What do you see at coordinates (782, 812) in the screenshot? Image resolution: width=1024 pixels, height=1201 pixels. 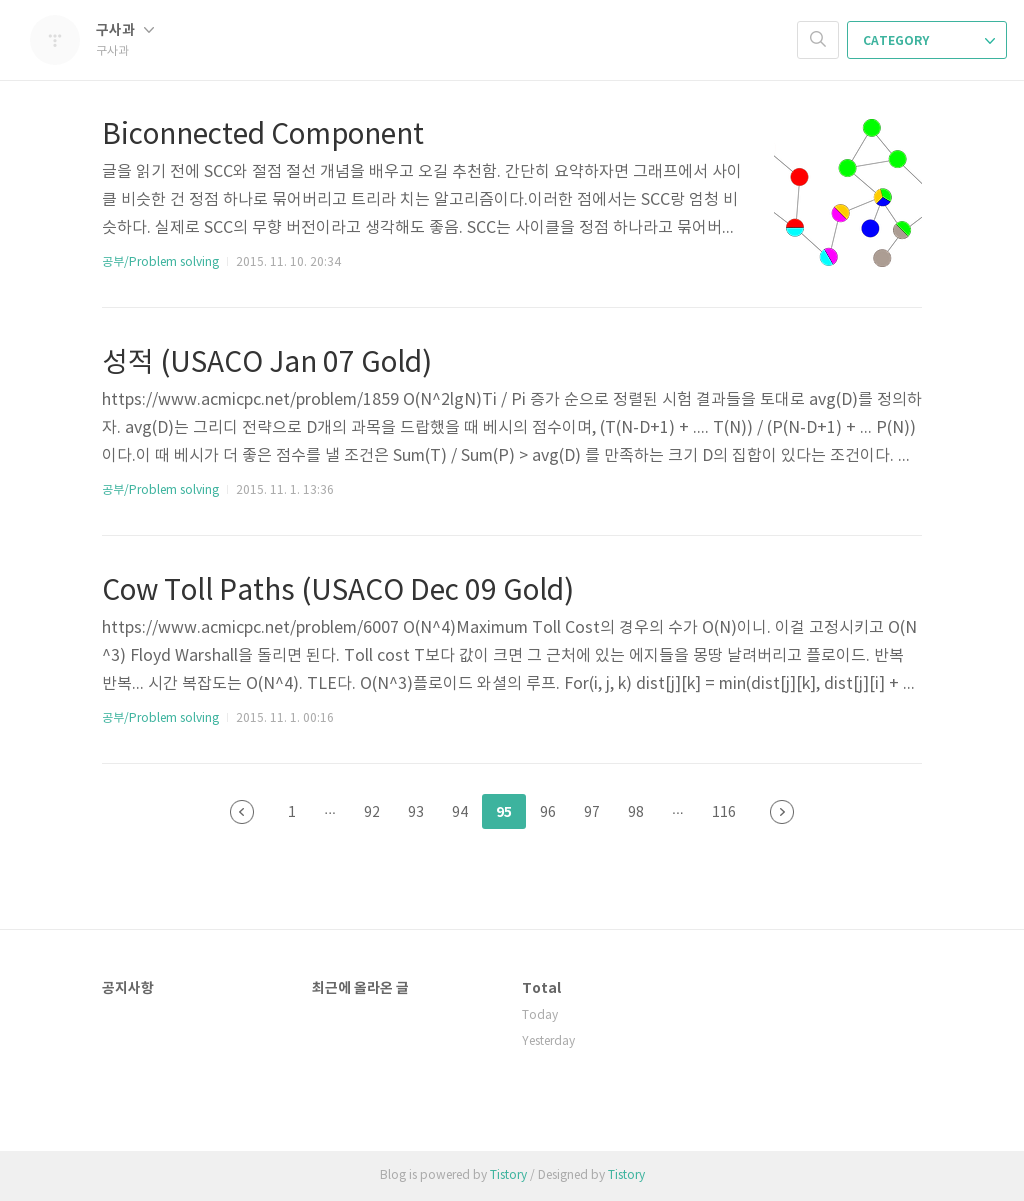 I see `다음` at bounding box center [782, 812].